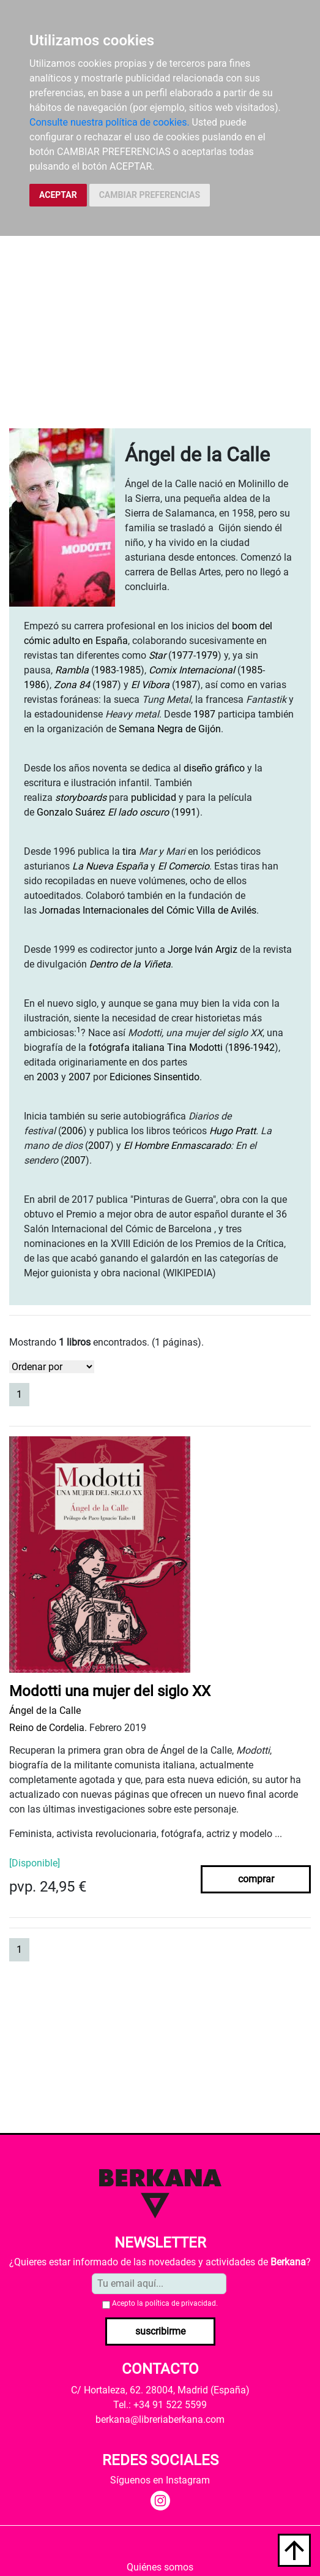 The height and width of the screenshot is (2576, 320). I want to click on Reino de Cordelia., so click(48, 1727).